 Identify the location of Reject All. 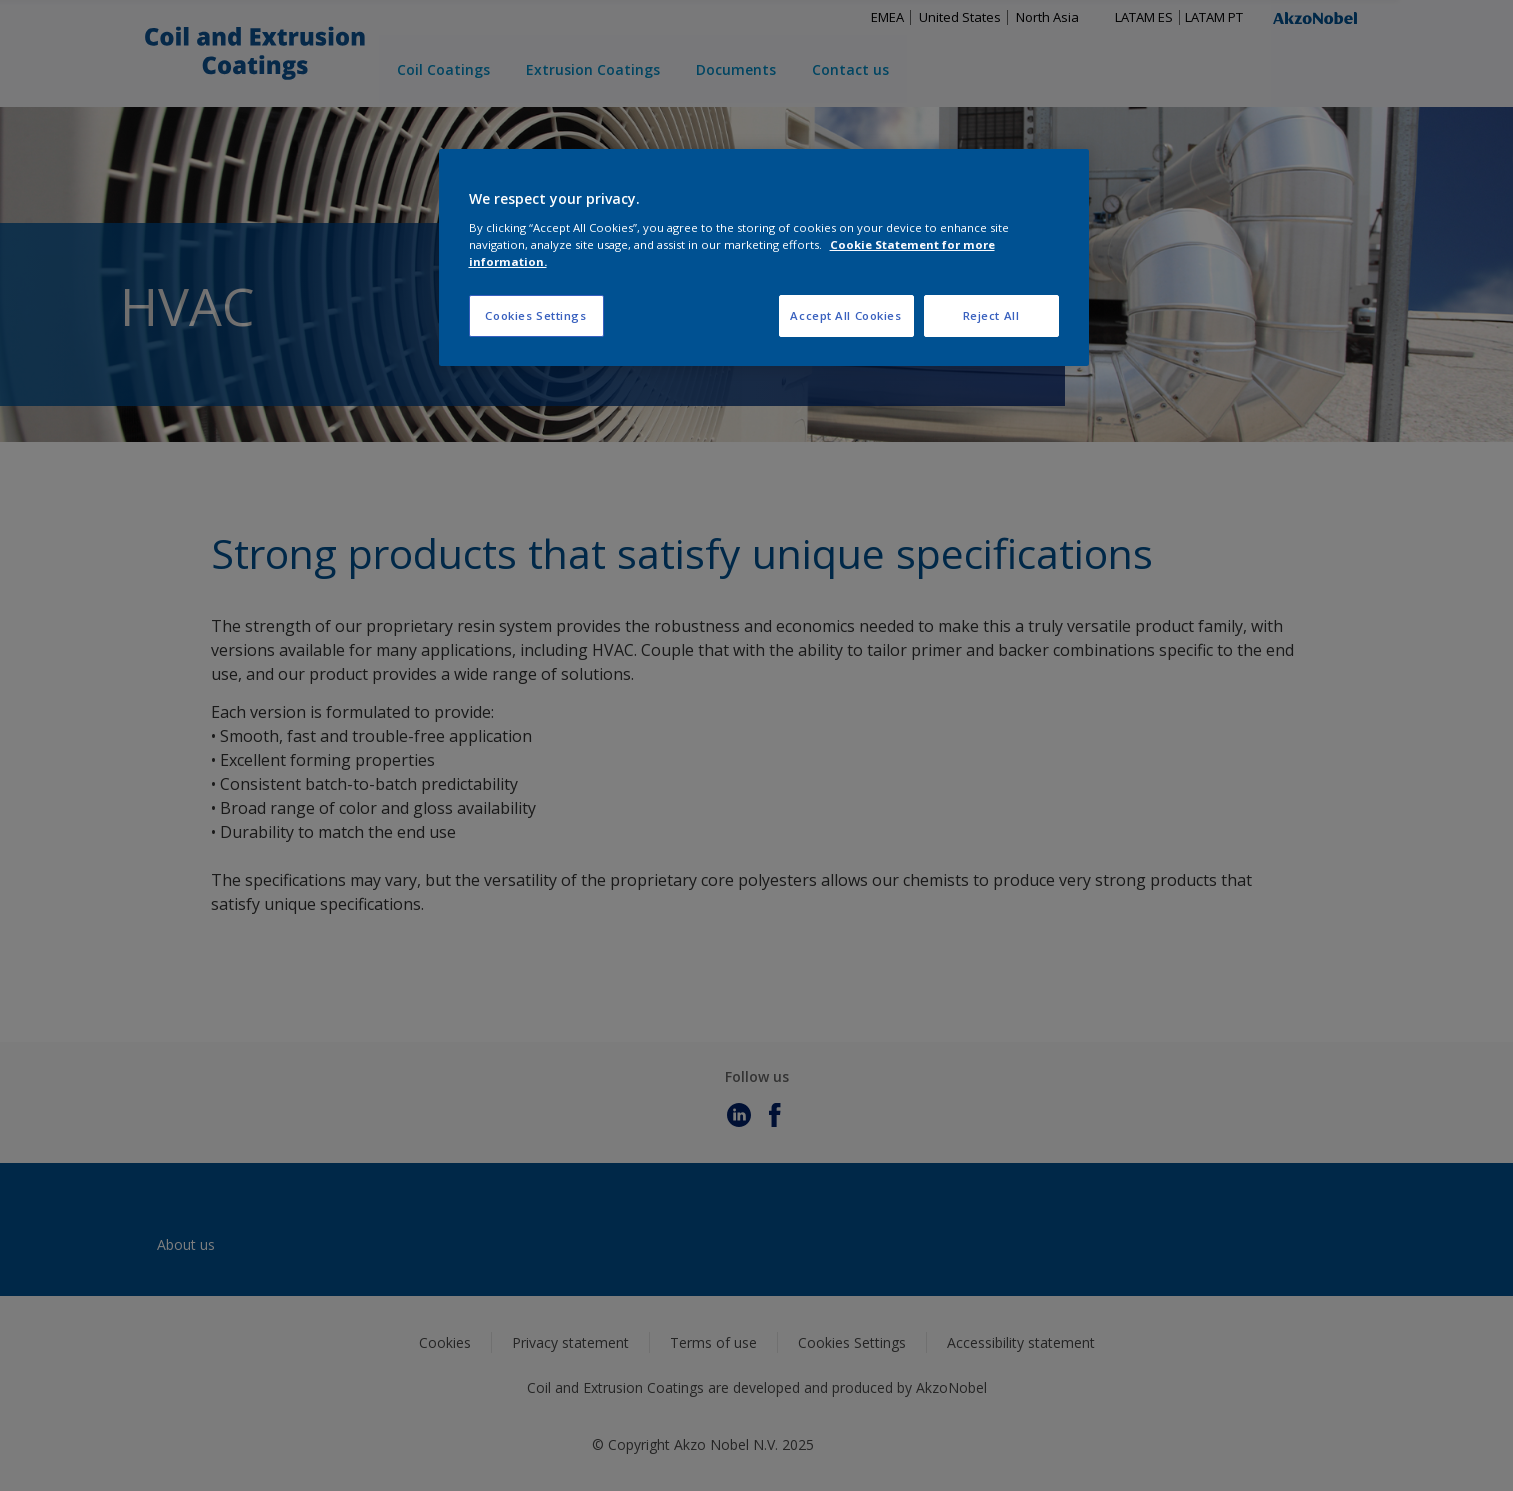
(991, 315).